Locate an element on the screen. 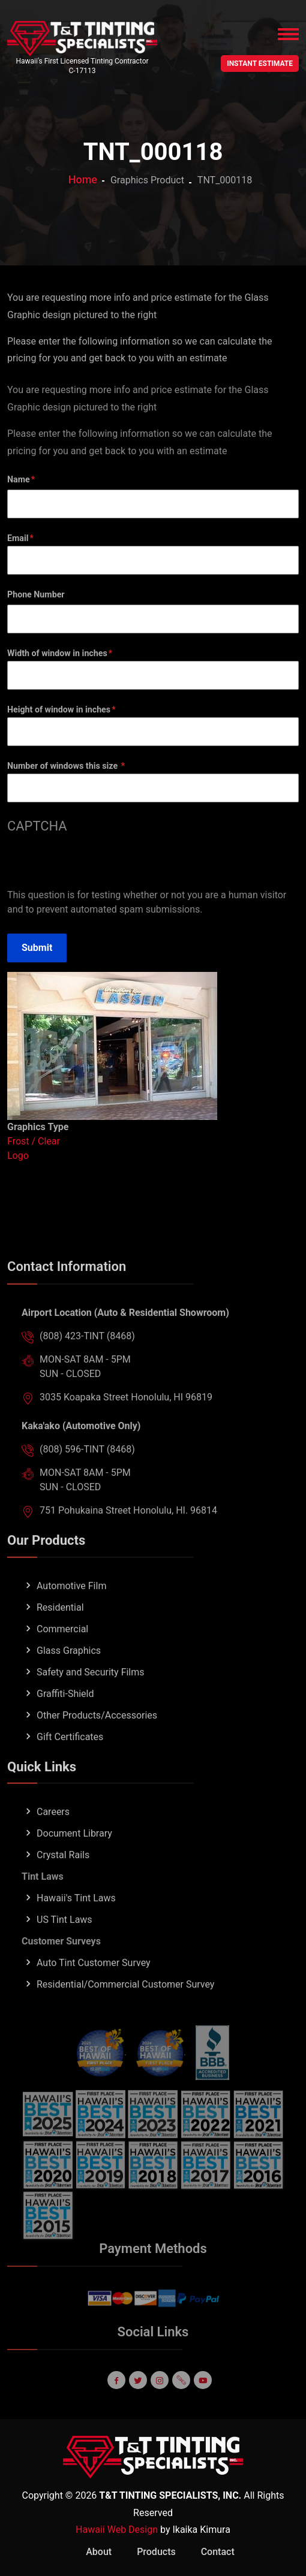  Email is located at coordinates (17, 538).